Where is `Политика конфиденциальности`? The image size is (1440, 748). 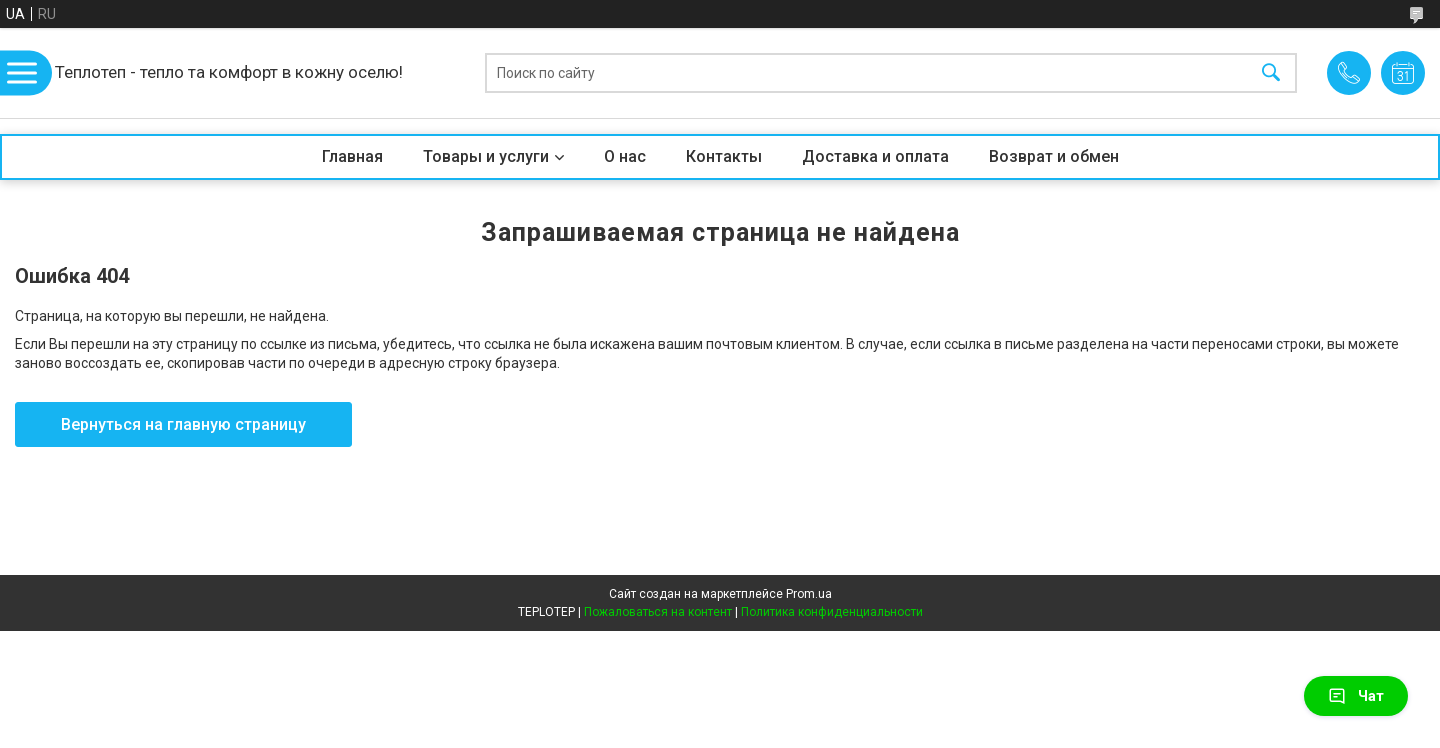 Политика конфиденциальности is located at coordinates (832, 612).